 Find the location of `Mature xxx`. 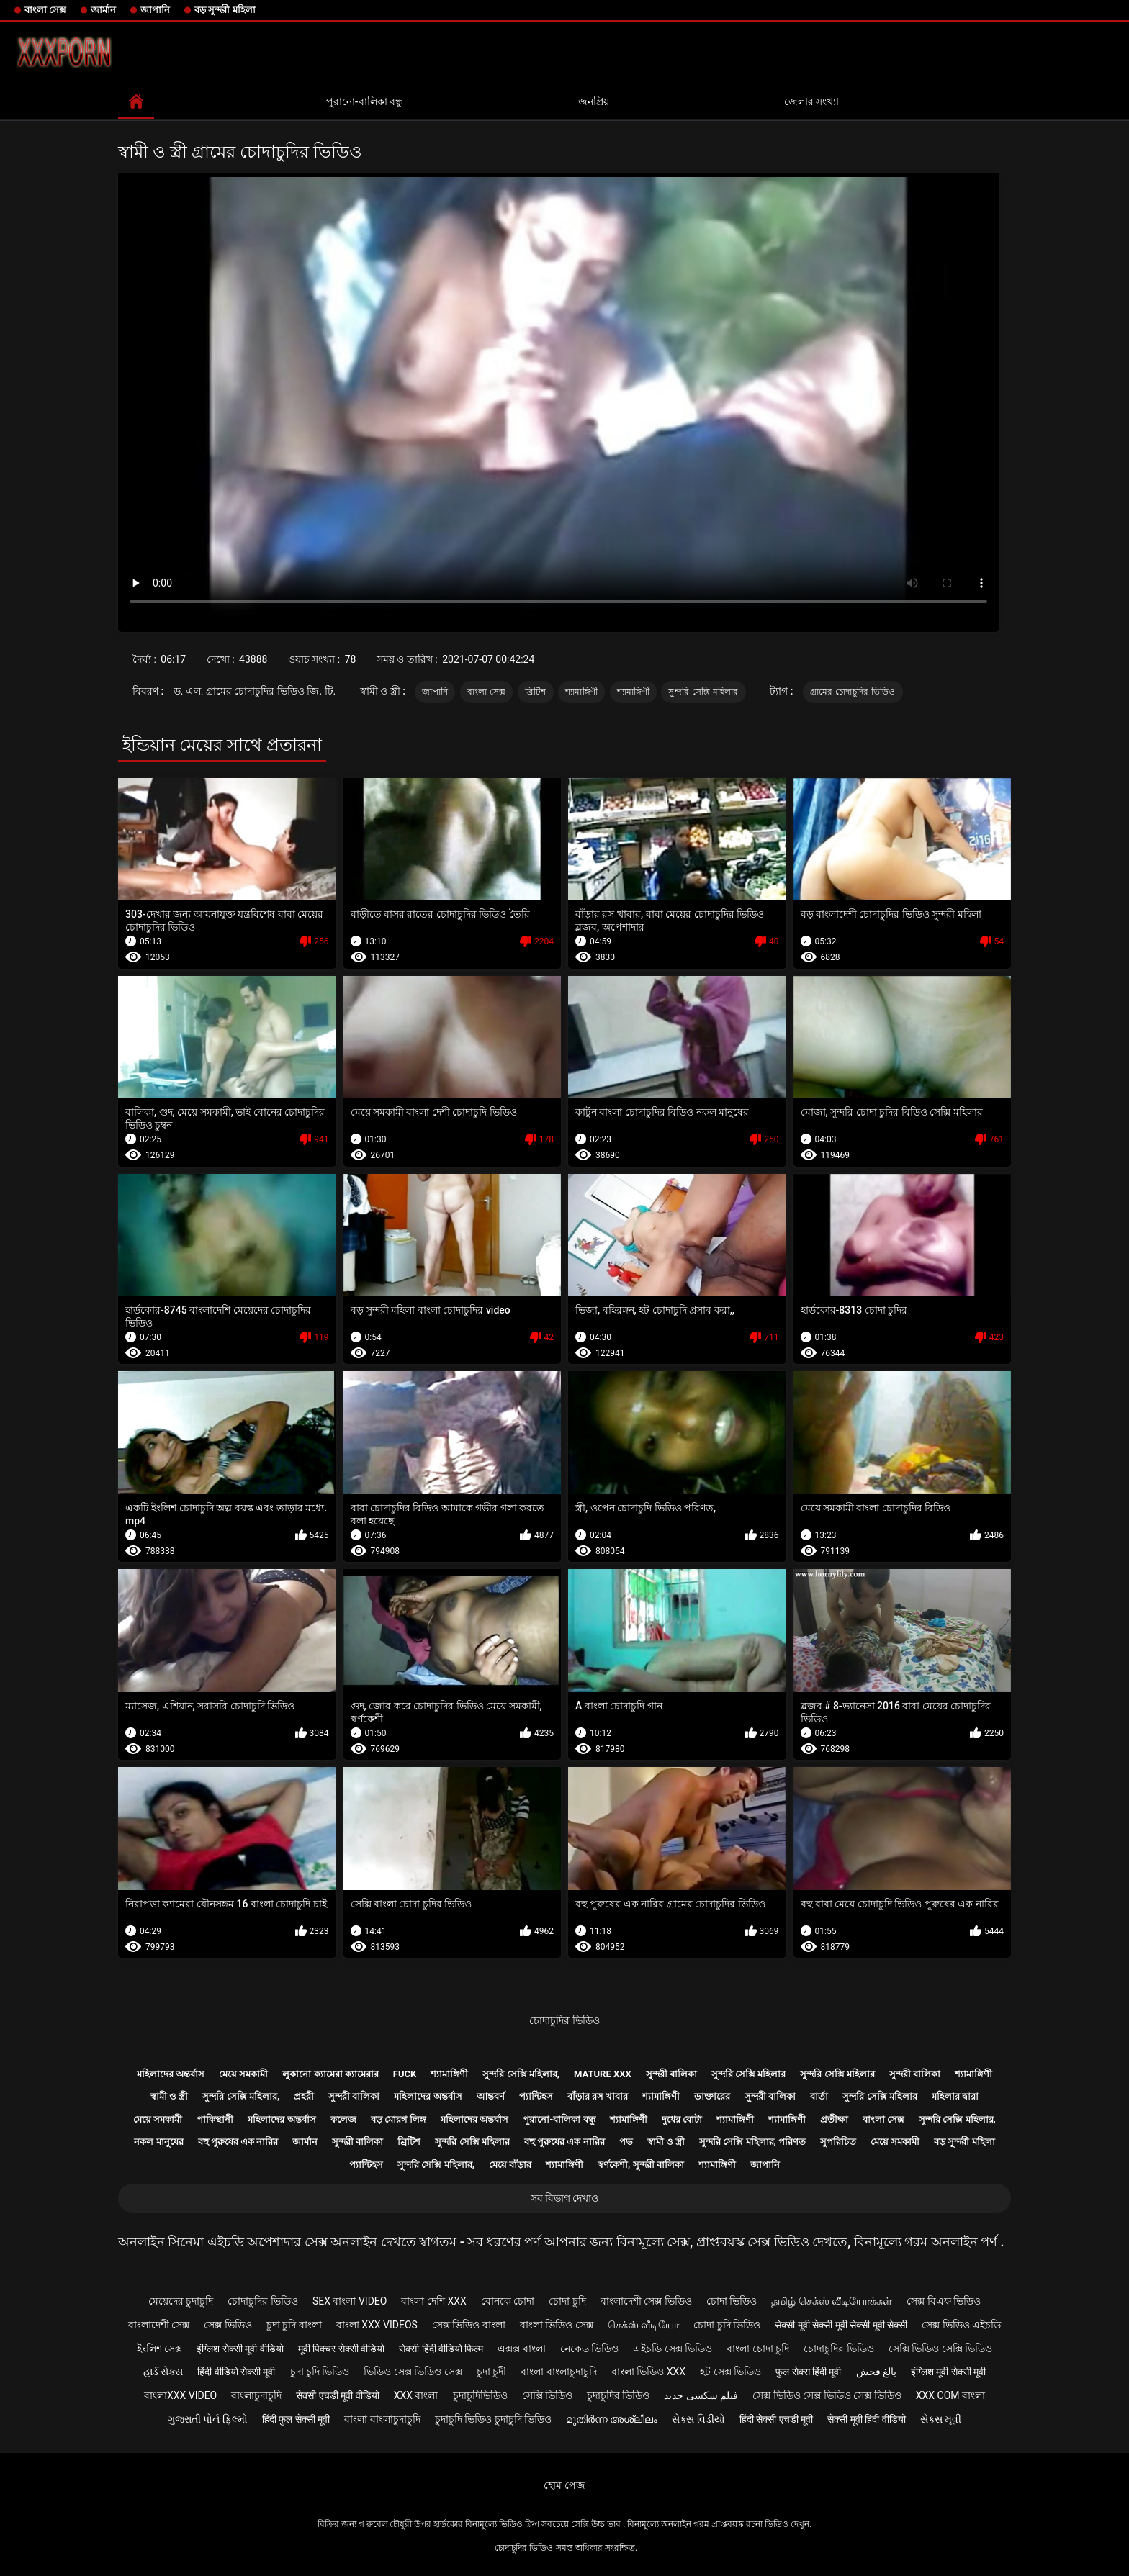

Mature xxx is located at coordinates (602, 2074).